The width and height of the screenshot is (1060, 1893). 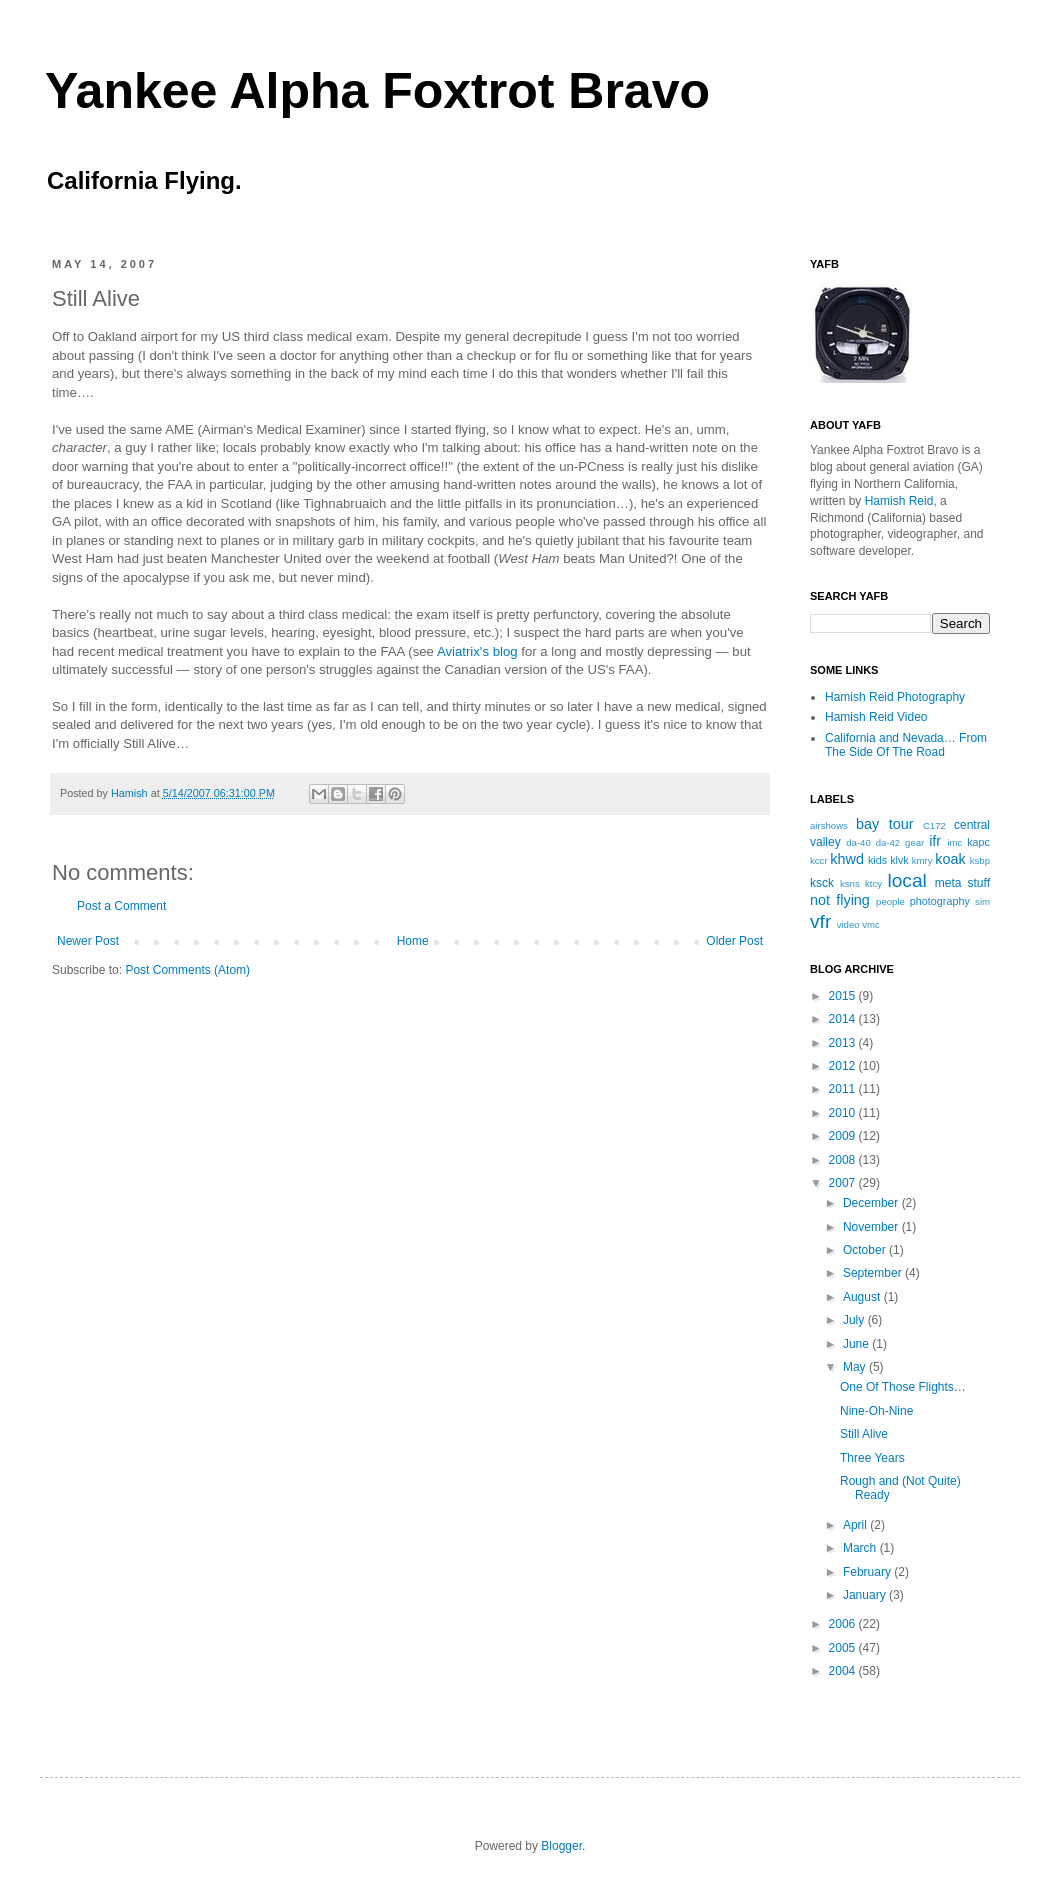 What do you see at coordinates (888, 842) in the screenshot?
I see `da-42` at bounding box center [888, 842].